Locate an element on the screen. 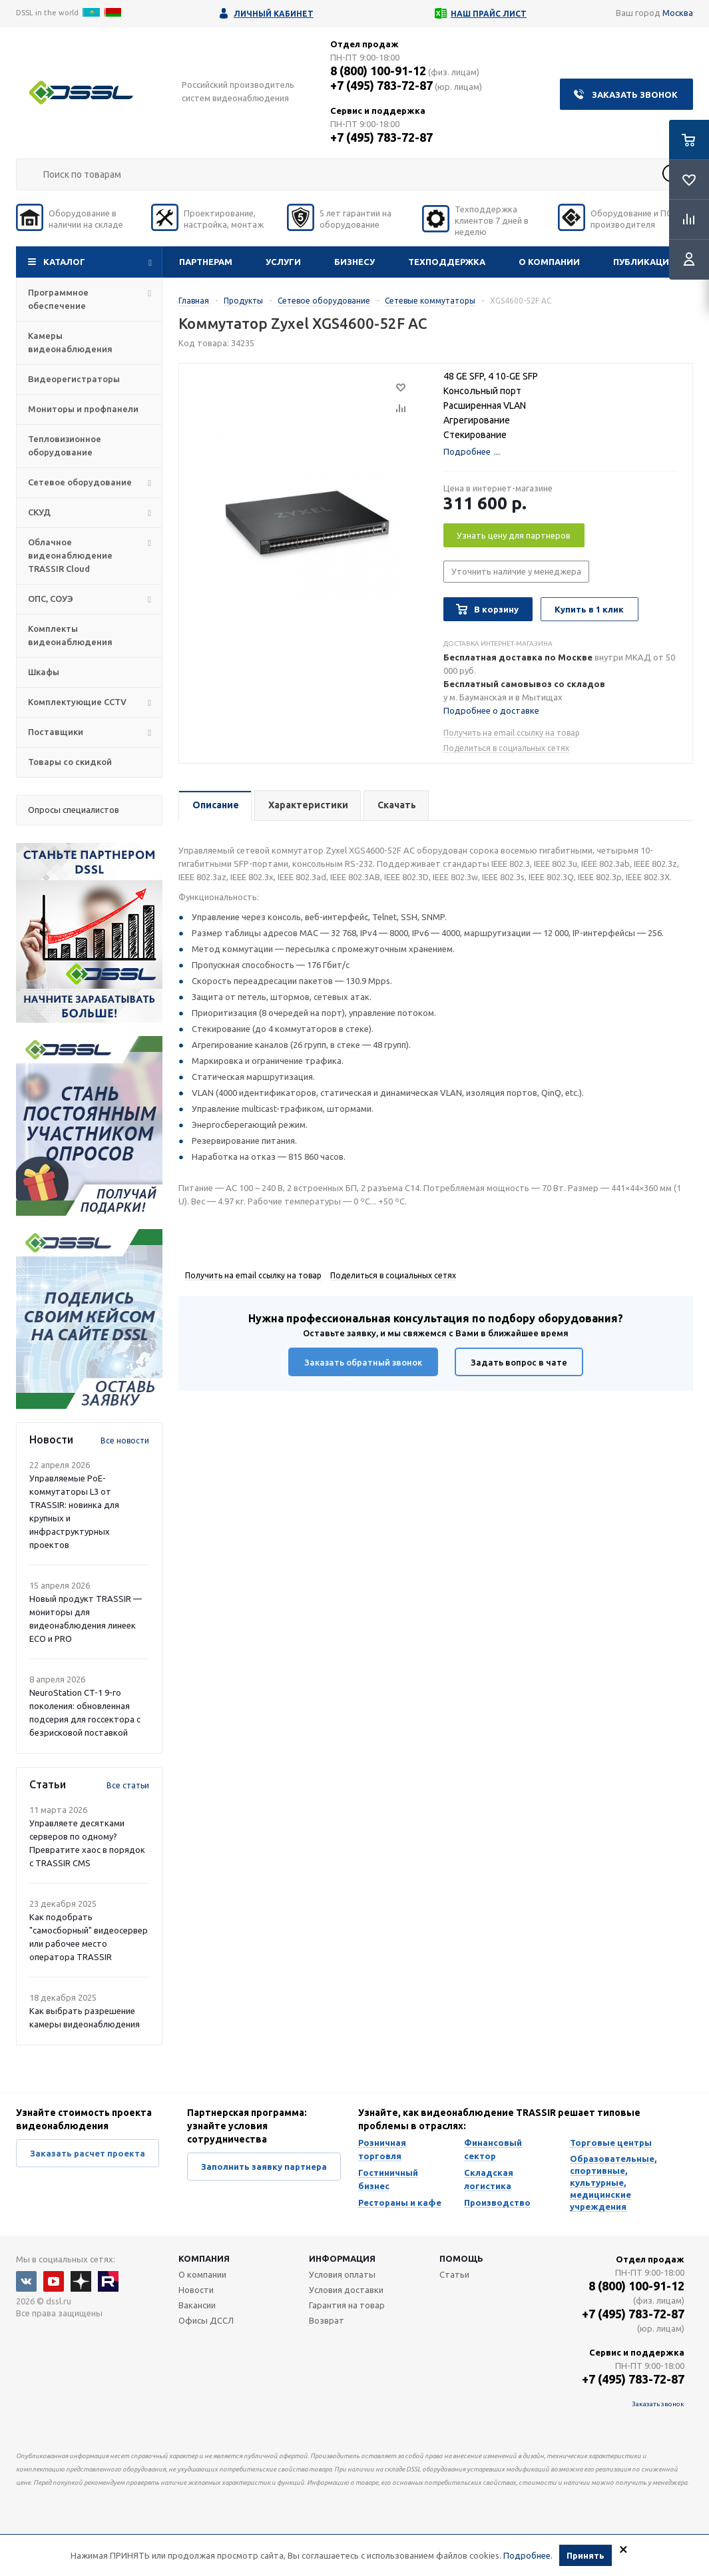  Шкафы is located at coordinates (43, 671).